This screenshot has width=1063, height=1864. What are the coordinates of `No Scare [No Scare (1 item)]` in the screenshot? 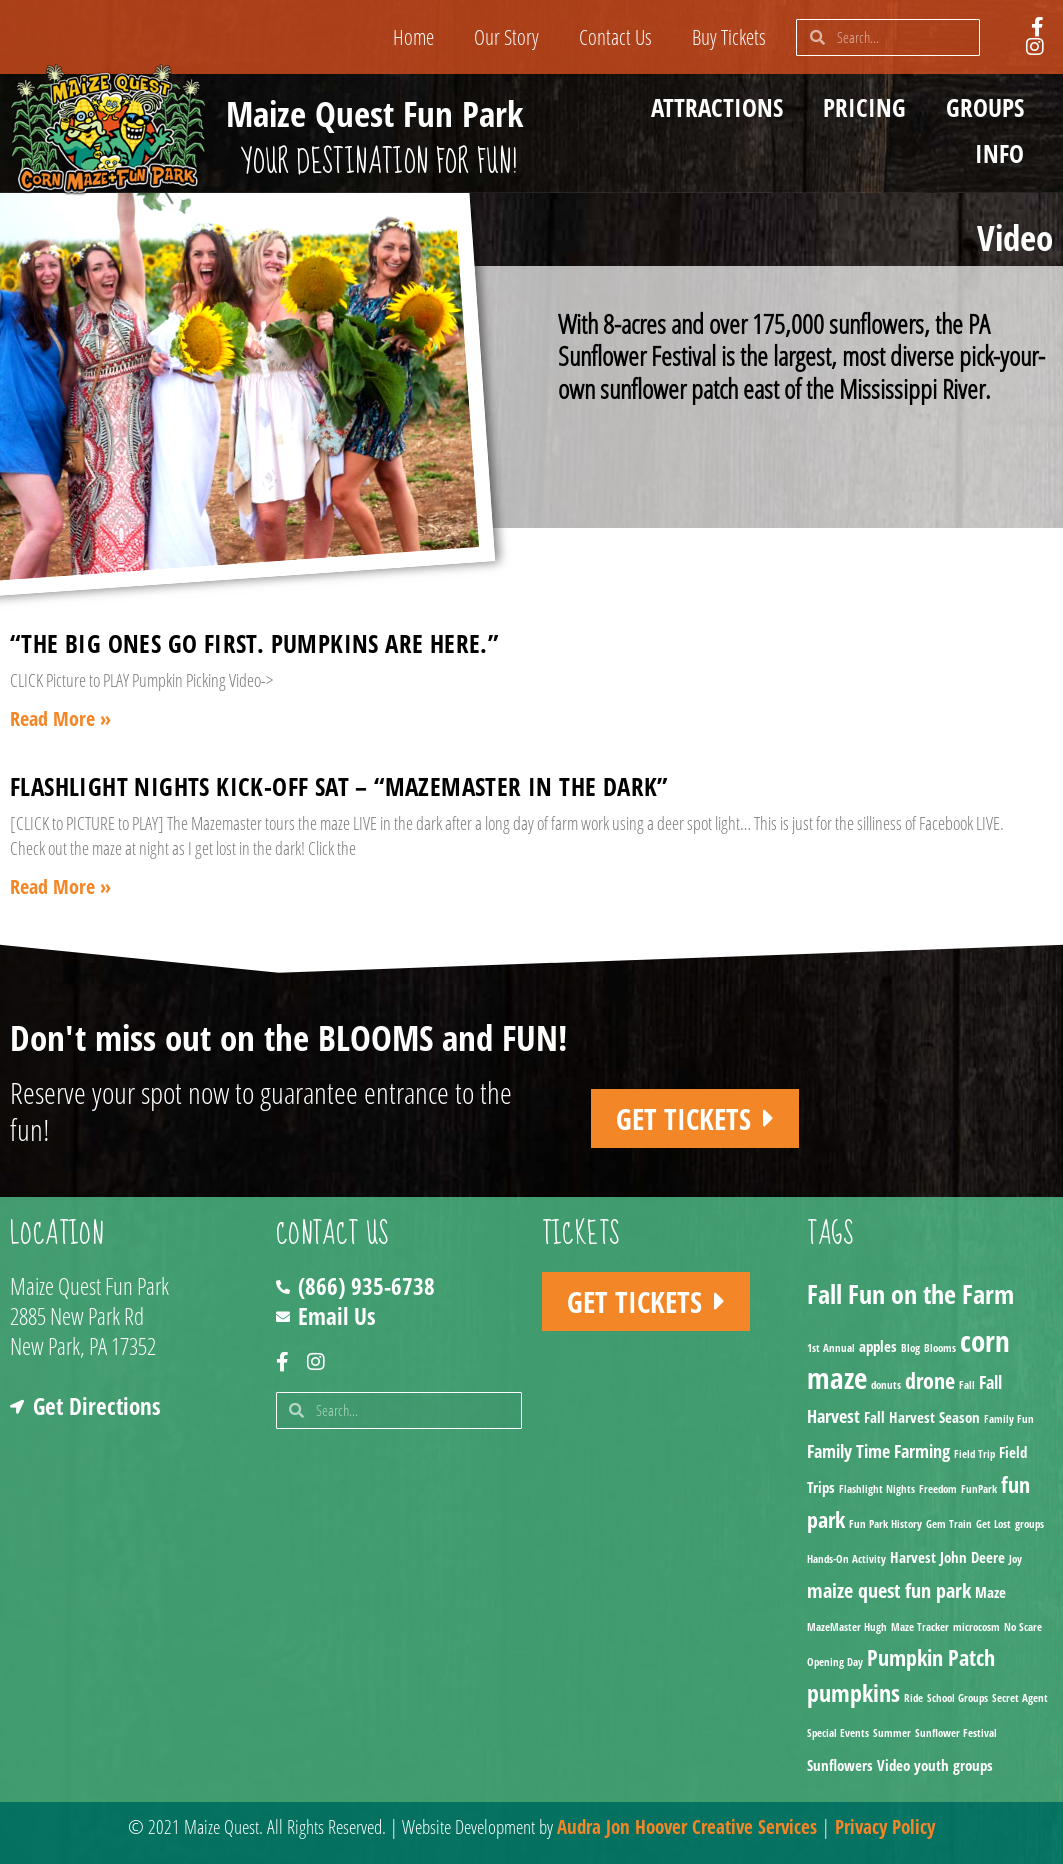 It's located at (1023, 1627).